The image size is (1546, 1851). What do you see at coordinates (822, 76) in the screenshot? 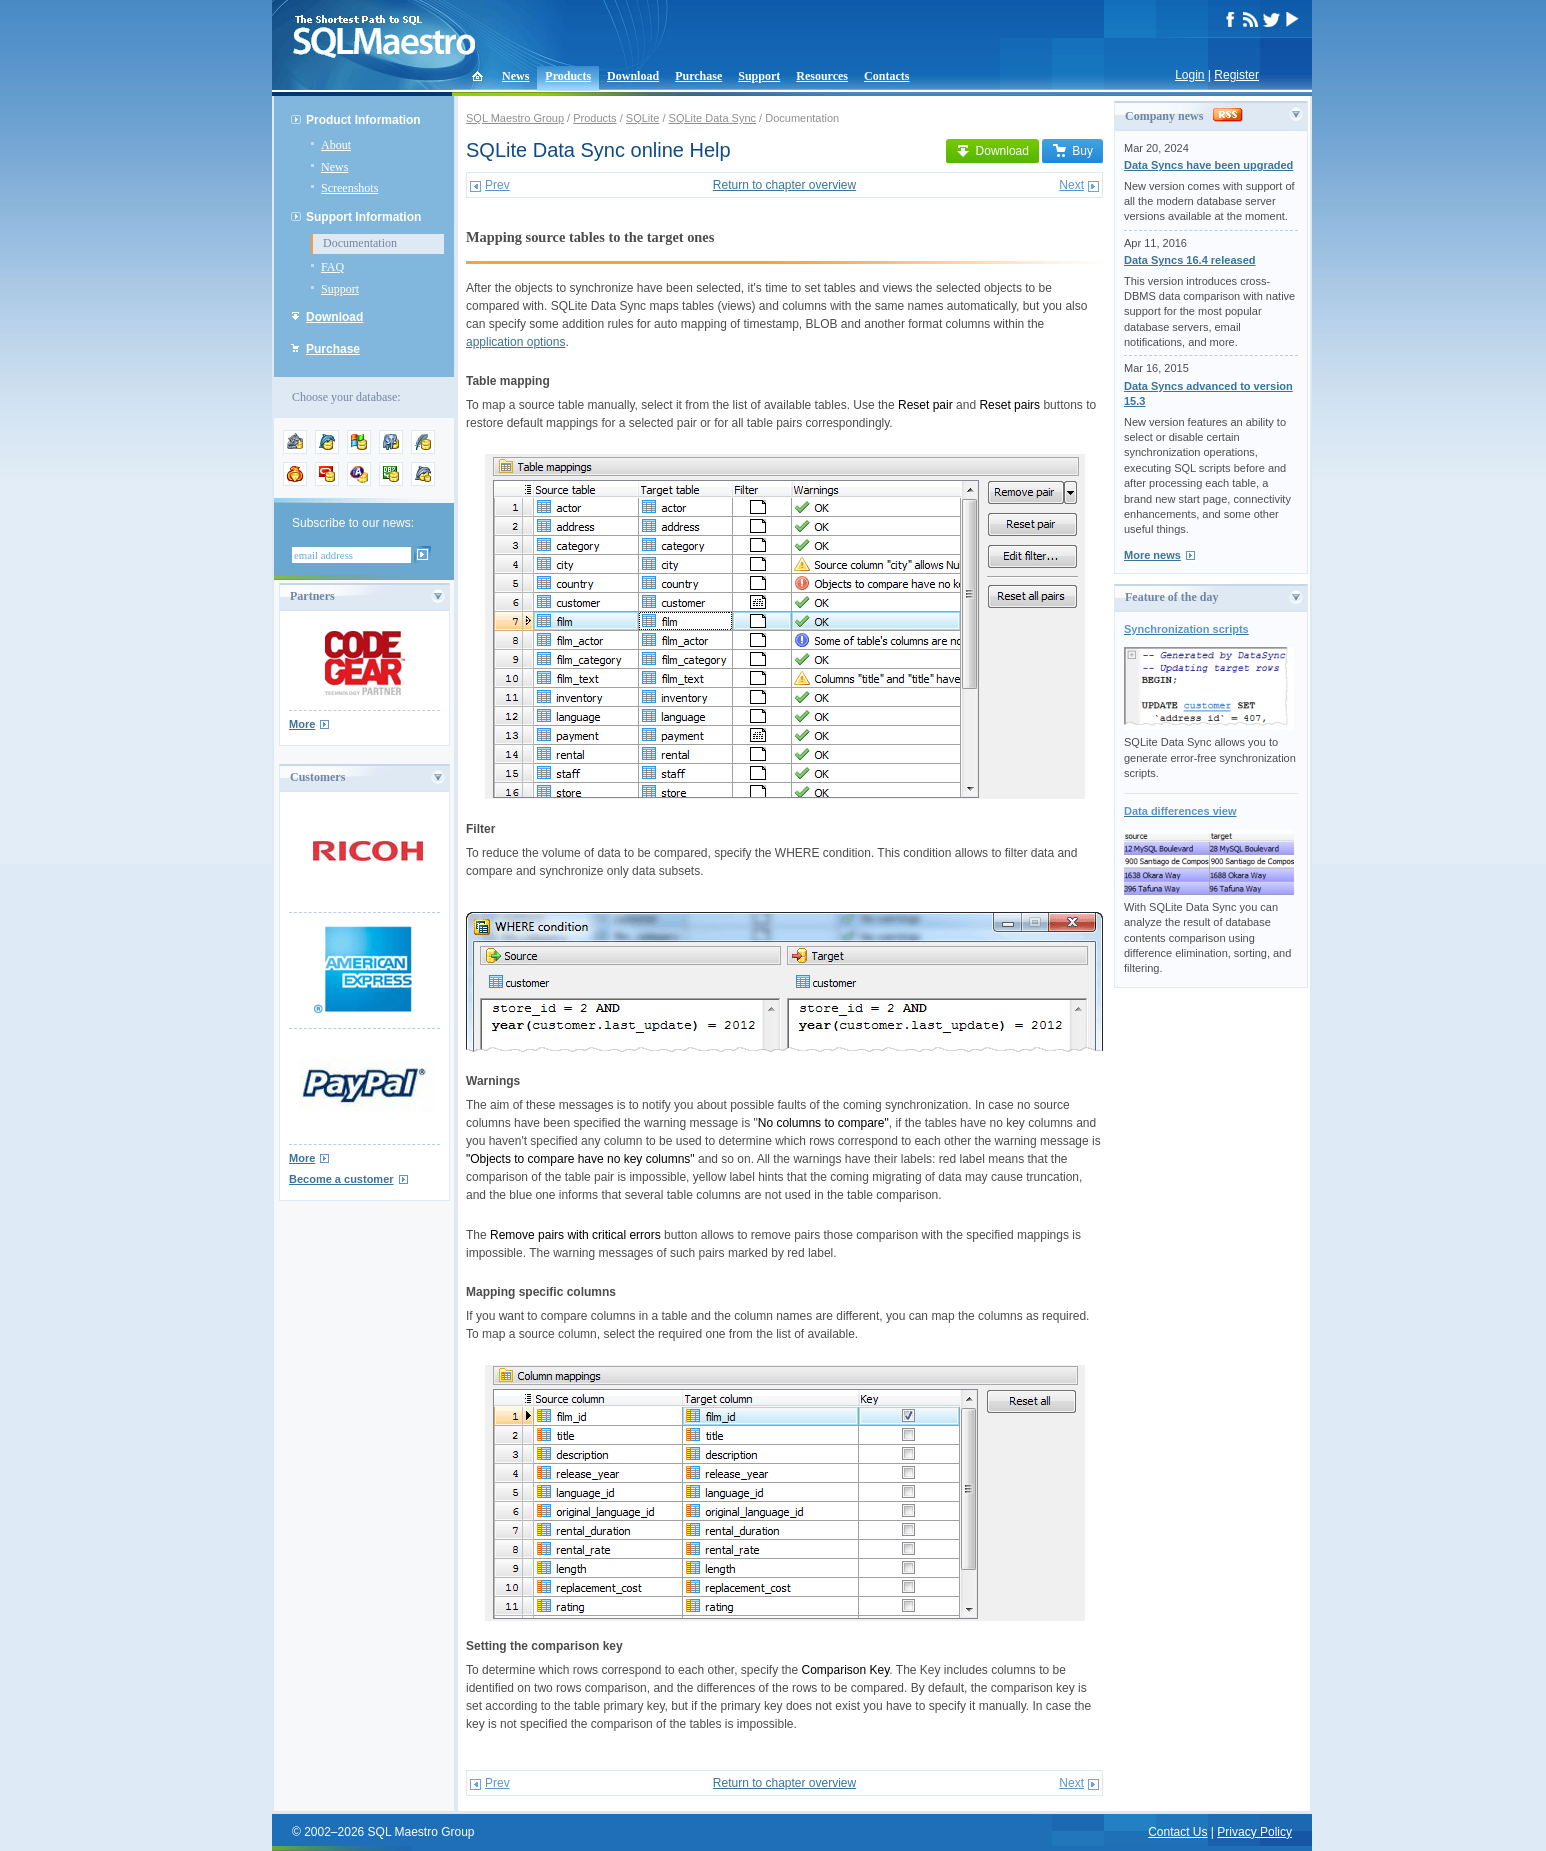
I see `Resources` at bounding box center [822, 76].